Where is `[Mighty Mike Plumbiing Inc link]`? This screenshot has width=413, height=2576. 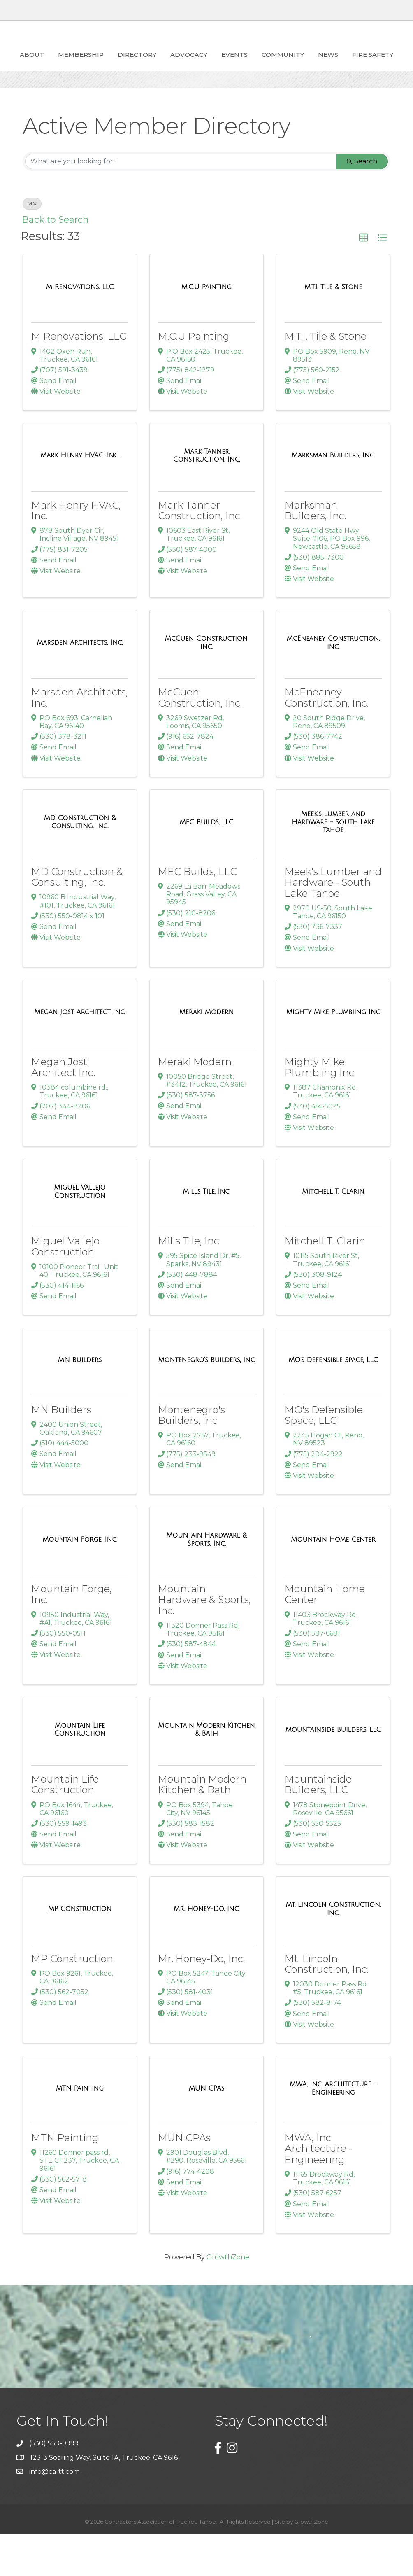 [Mighty Mike Plumbiing Inc link] is located at coordinates (333, 1054).